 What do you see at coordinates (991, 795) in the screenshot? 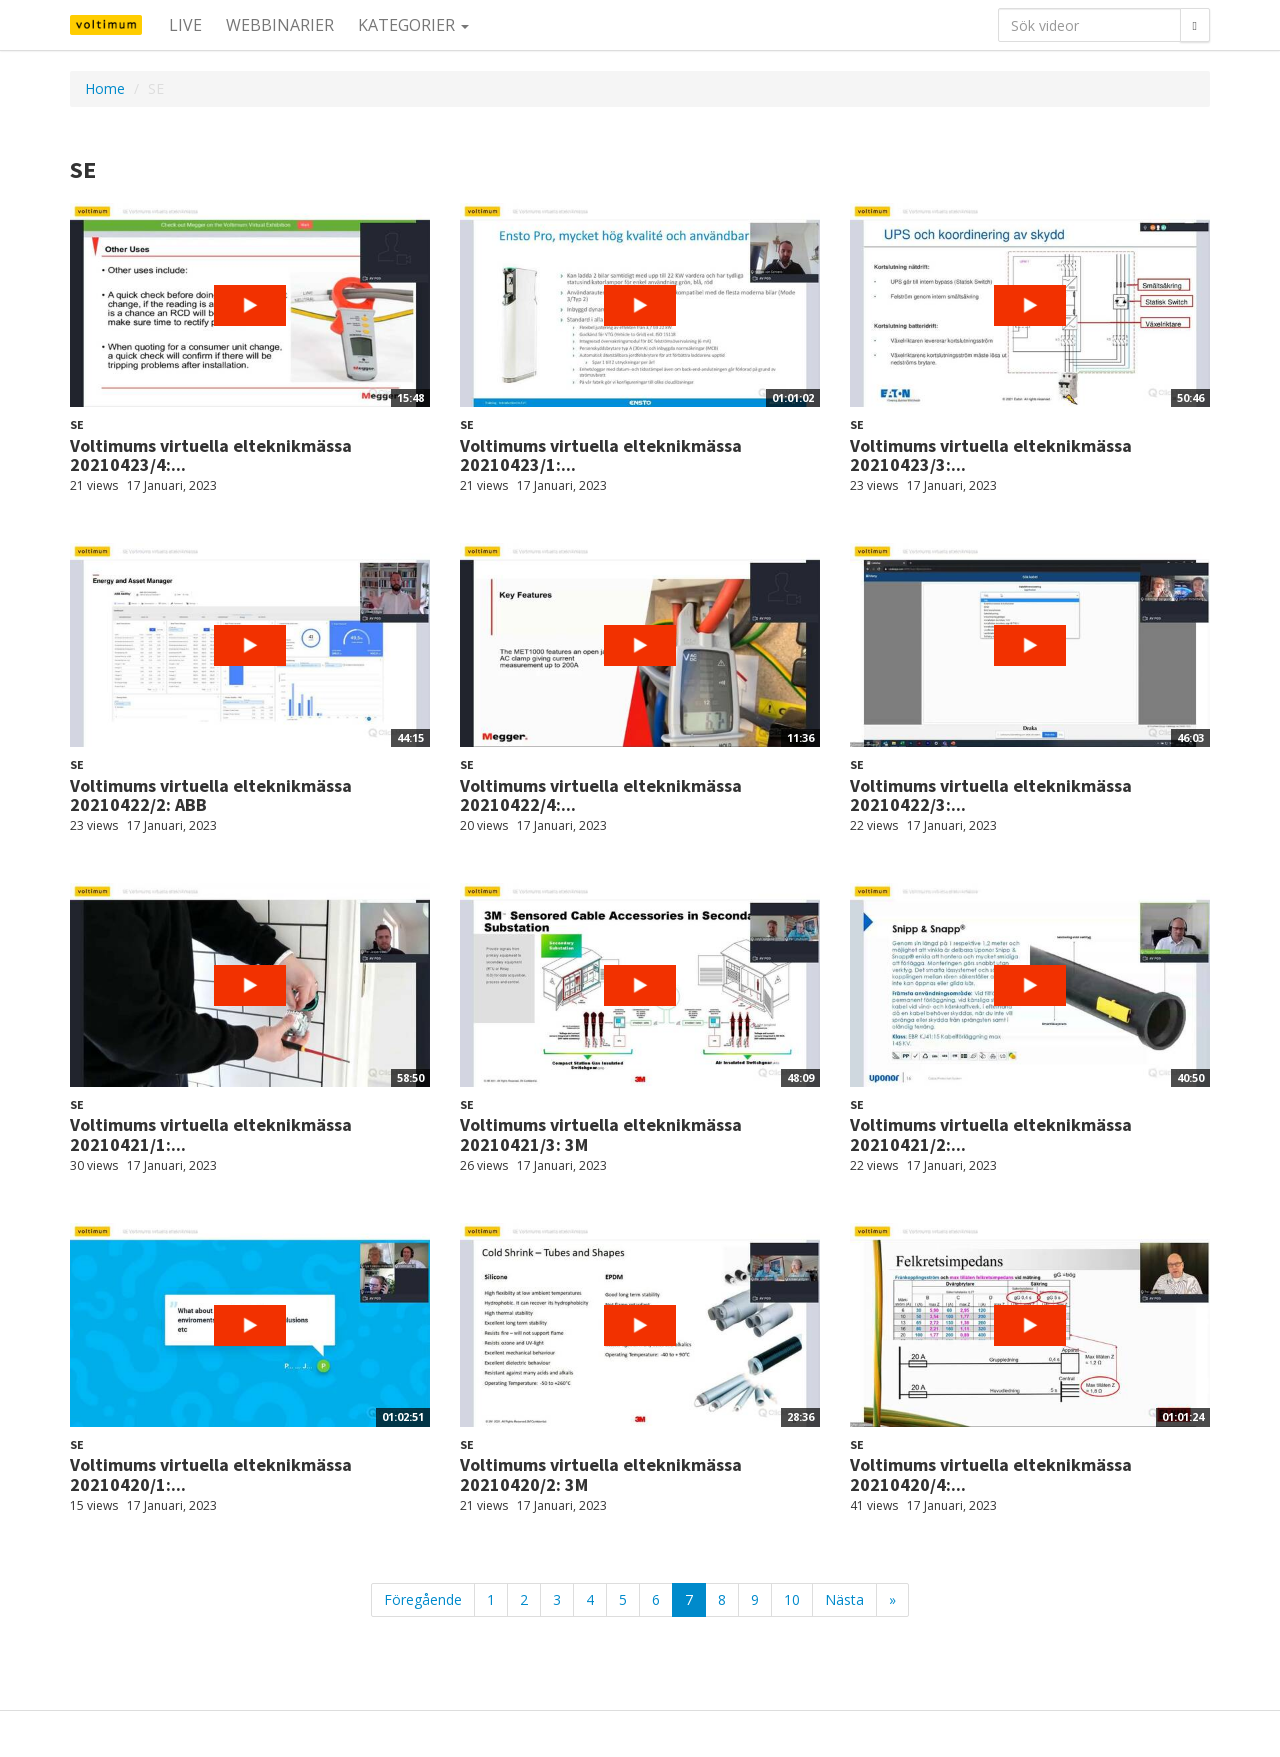
I see `Voltimums virtuella elteknikmässa 20210422/3:...` at bounding box center [991, 795].